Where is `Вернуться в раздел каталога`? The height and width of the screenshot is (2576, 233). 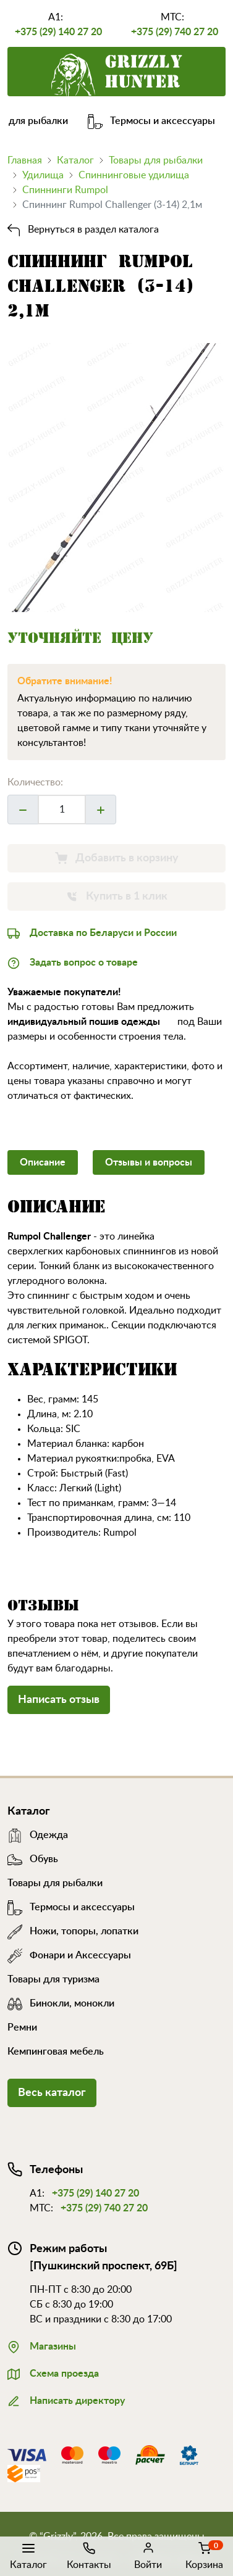
Вернуться в раздел каталога is located at coordinates (83, 229).